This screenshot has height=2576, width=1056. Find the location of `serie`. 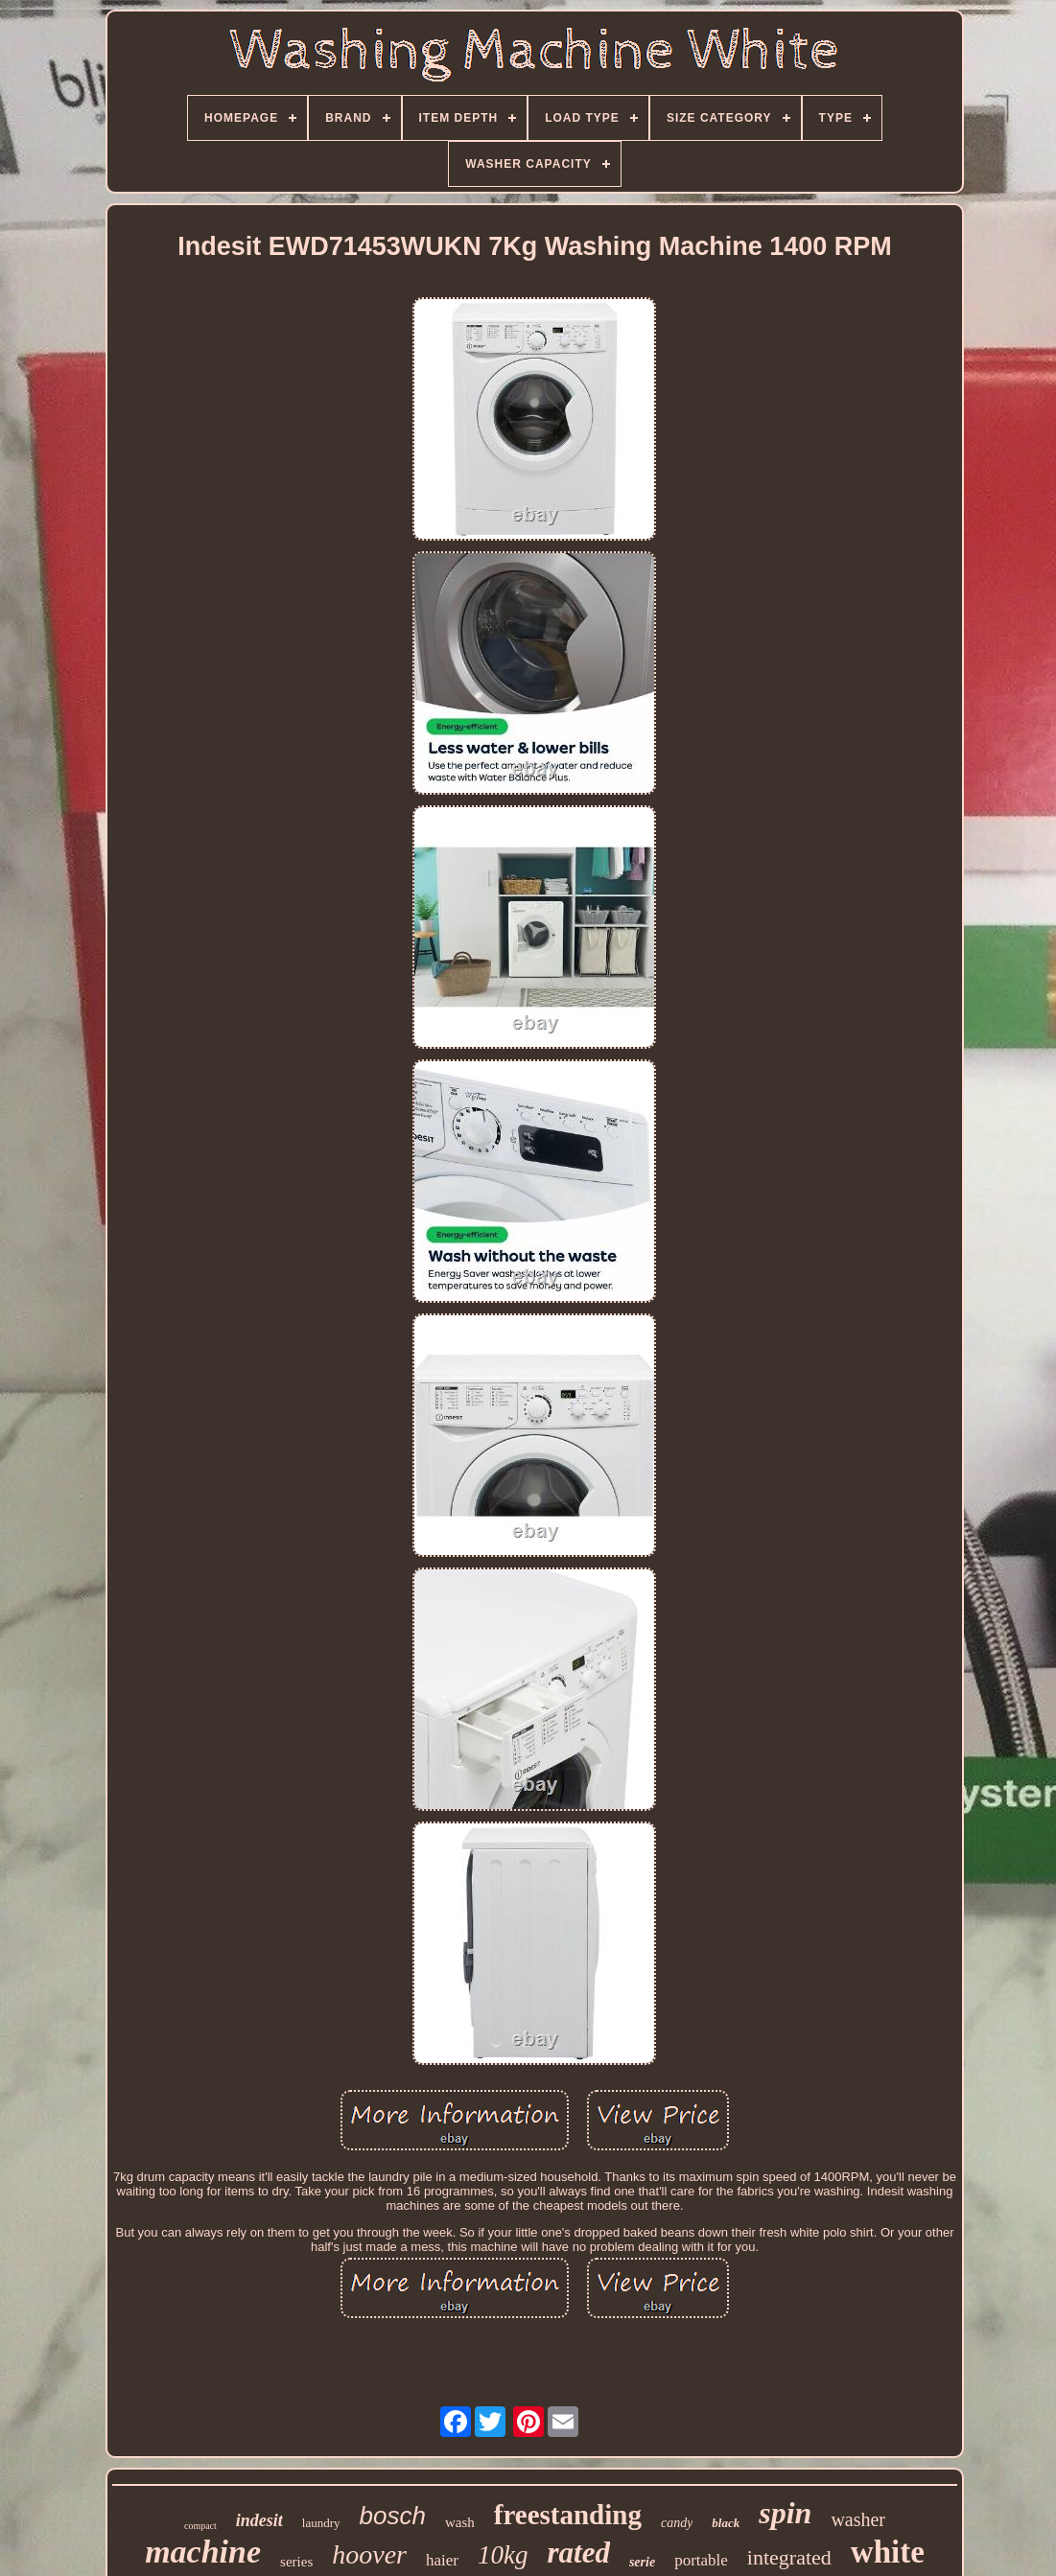

serie is located at coordinates (642, 2562).